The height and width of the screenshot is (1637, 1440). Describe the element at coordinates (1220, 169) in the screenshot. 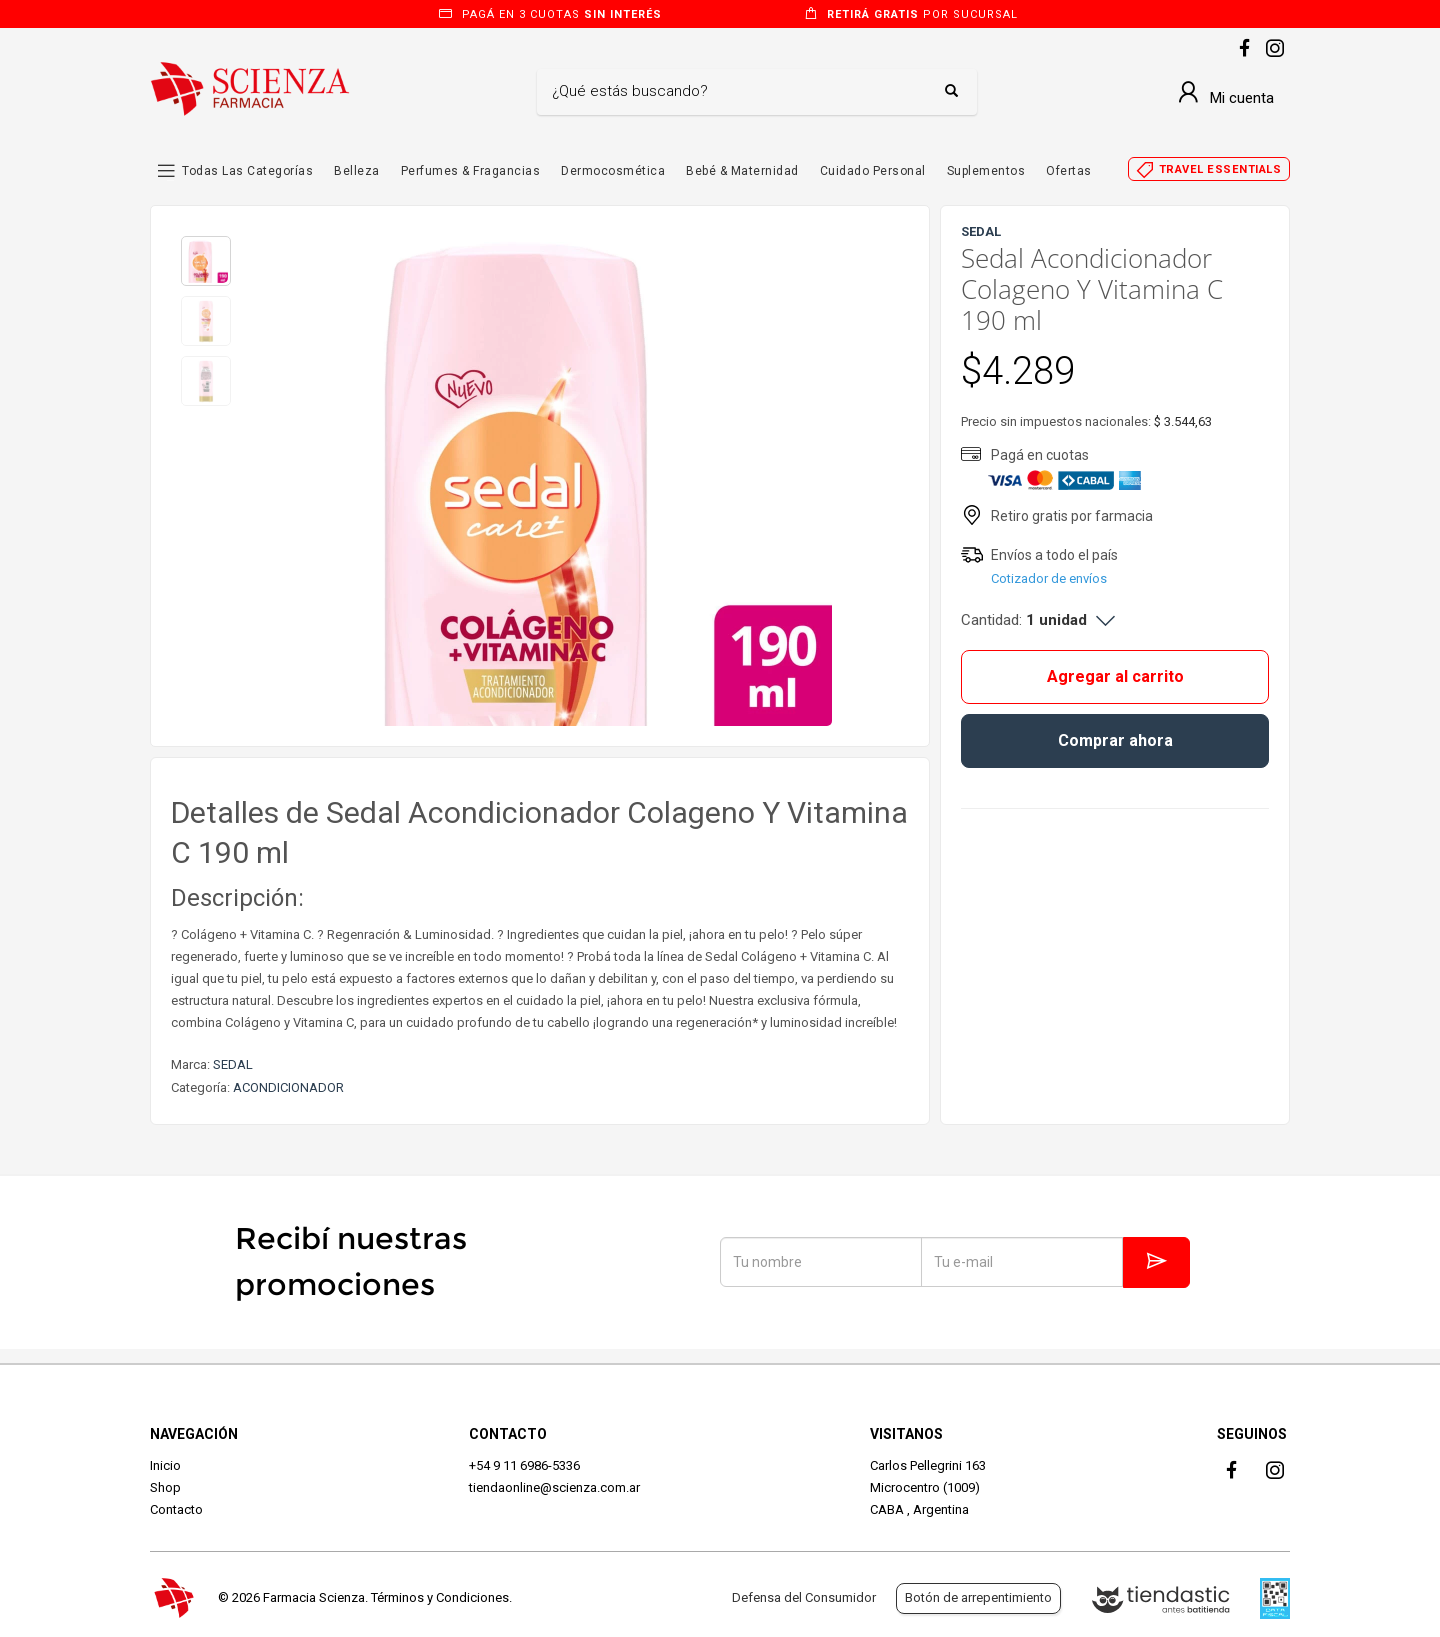

I see `Travel essentials` at that location.